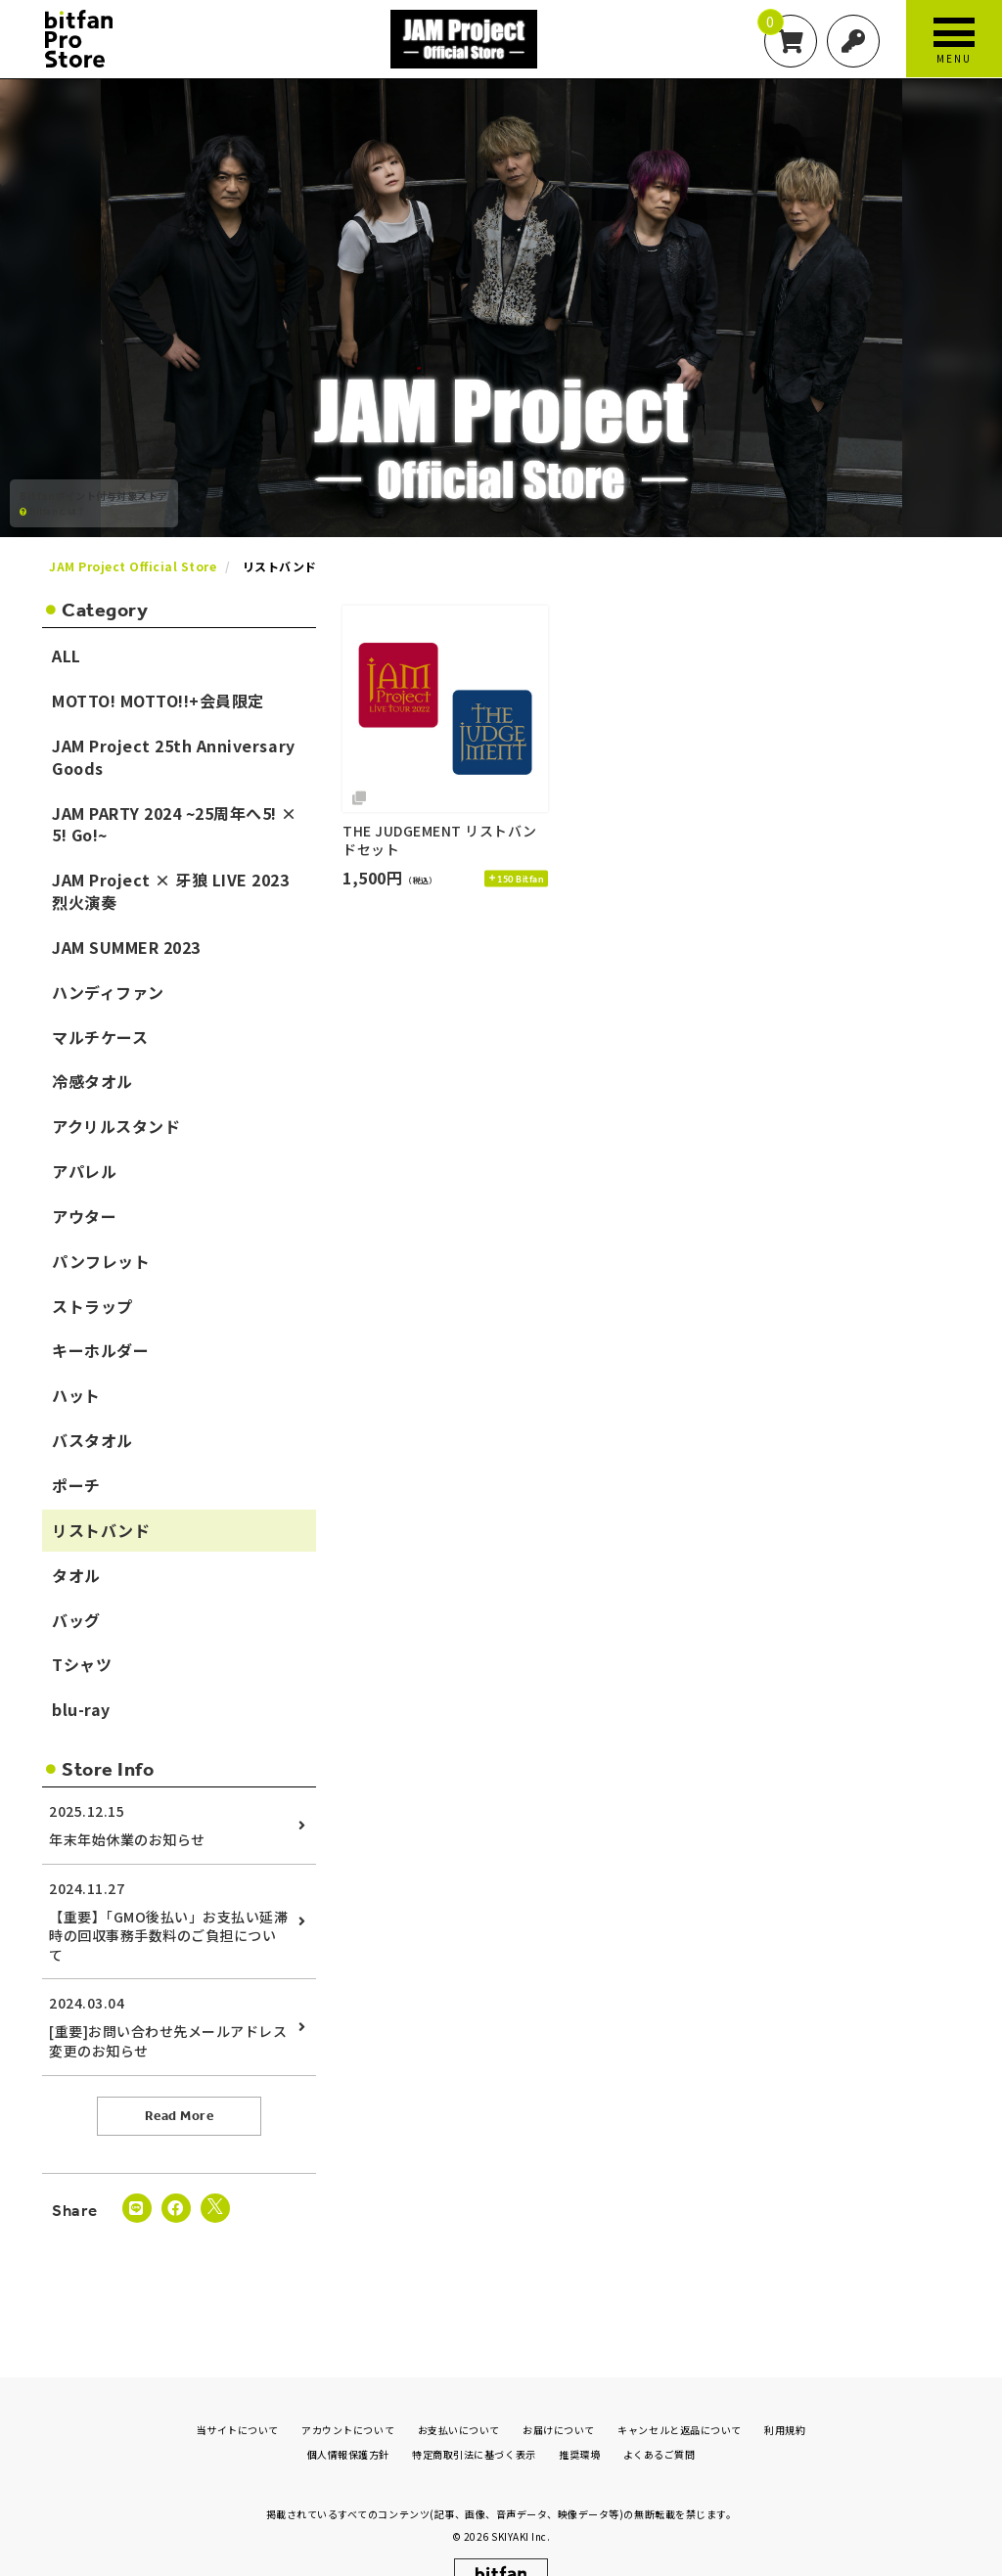  Describe the element at coordinates (81, 1709) in the screenshot. I see `blu-ray` at that location.